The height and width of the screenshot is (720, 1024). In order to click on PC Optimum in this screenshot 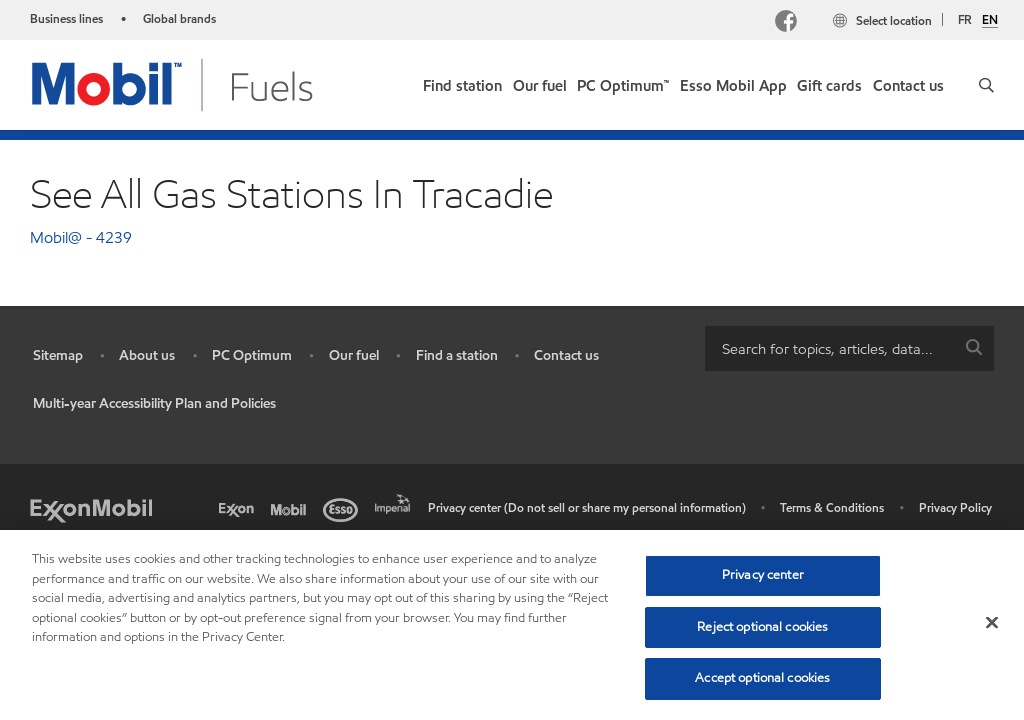, I will do `click(252, 355)`.